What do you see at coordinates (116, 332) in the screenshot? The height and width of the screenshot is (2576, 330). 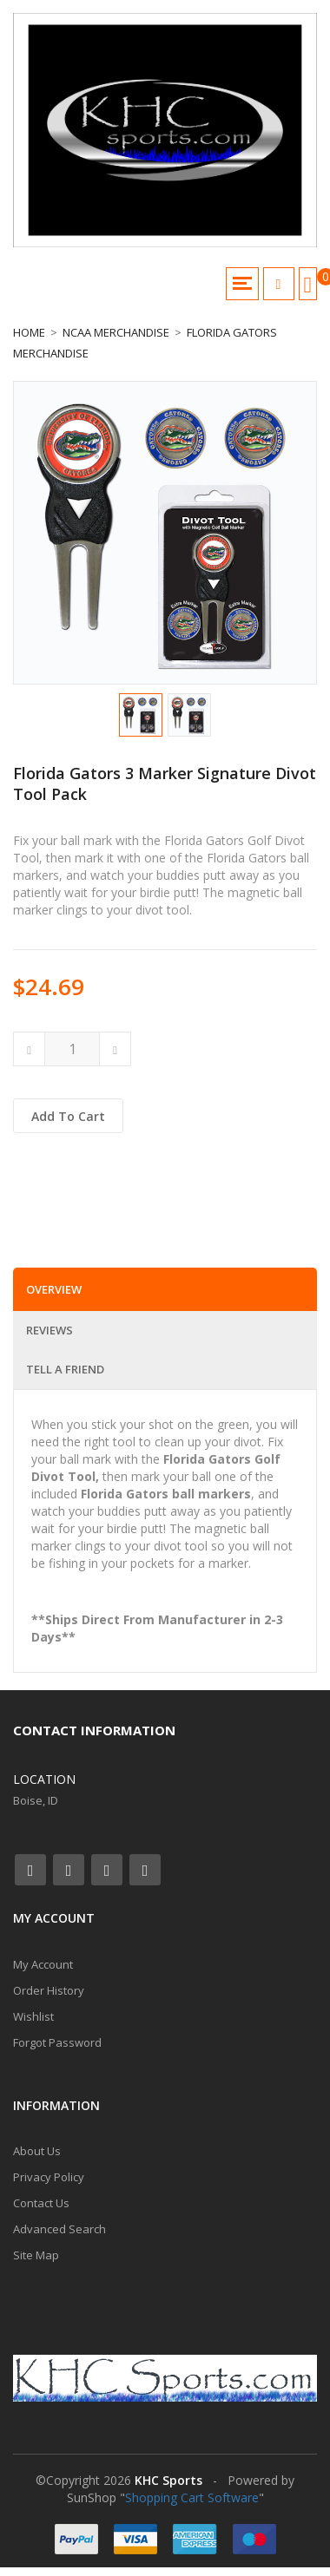 I see `NCAA Merchandise` at bounding box center [116, 332].